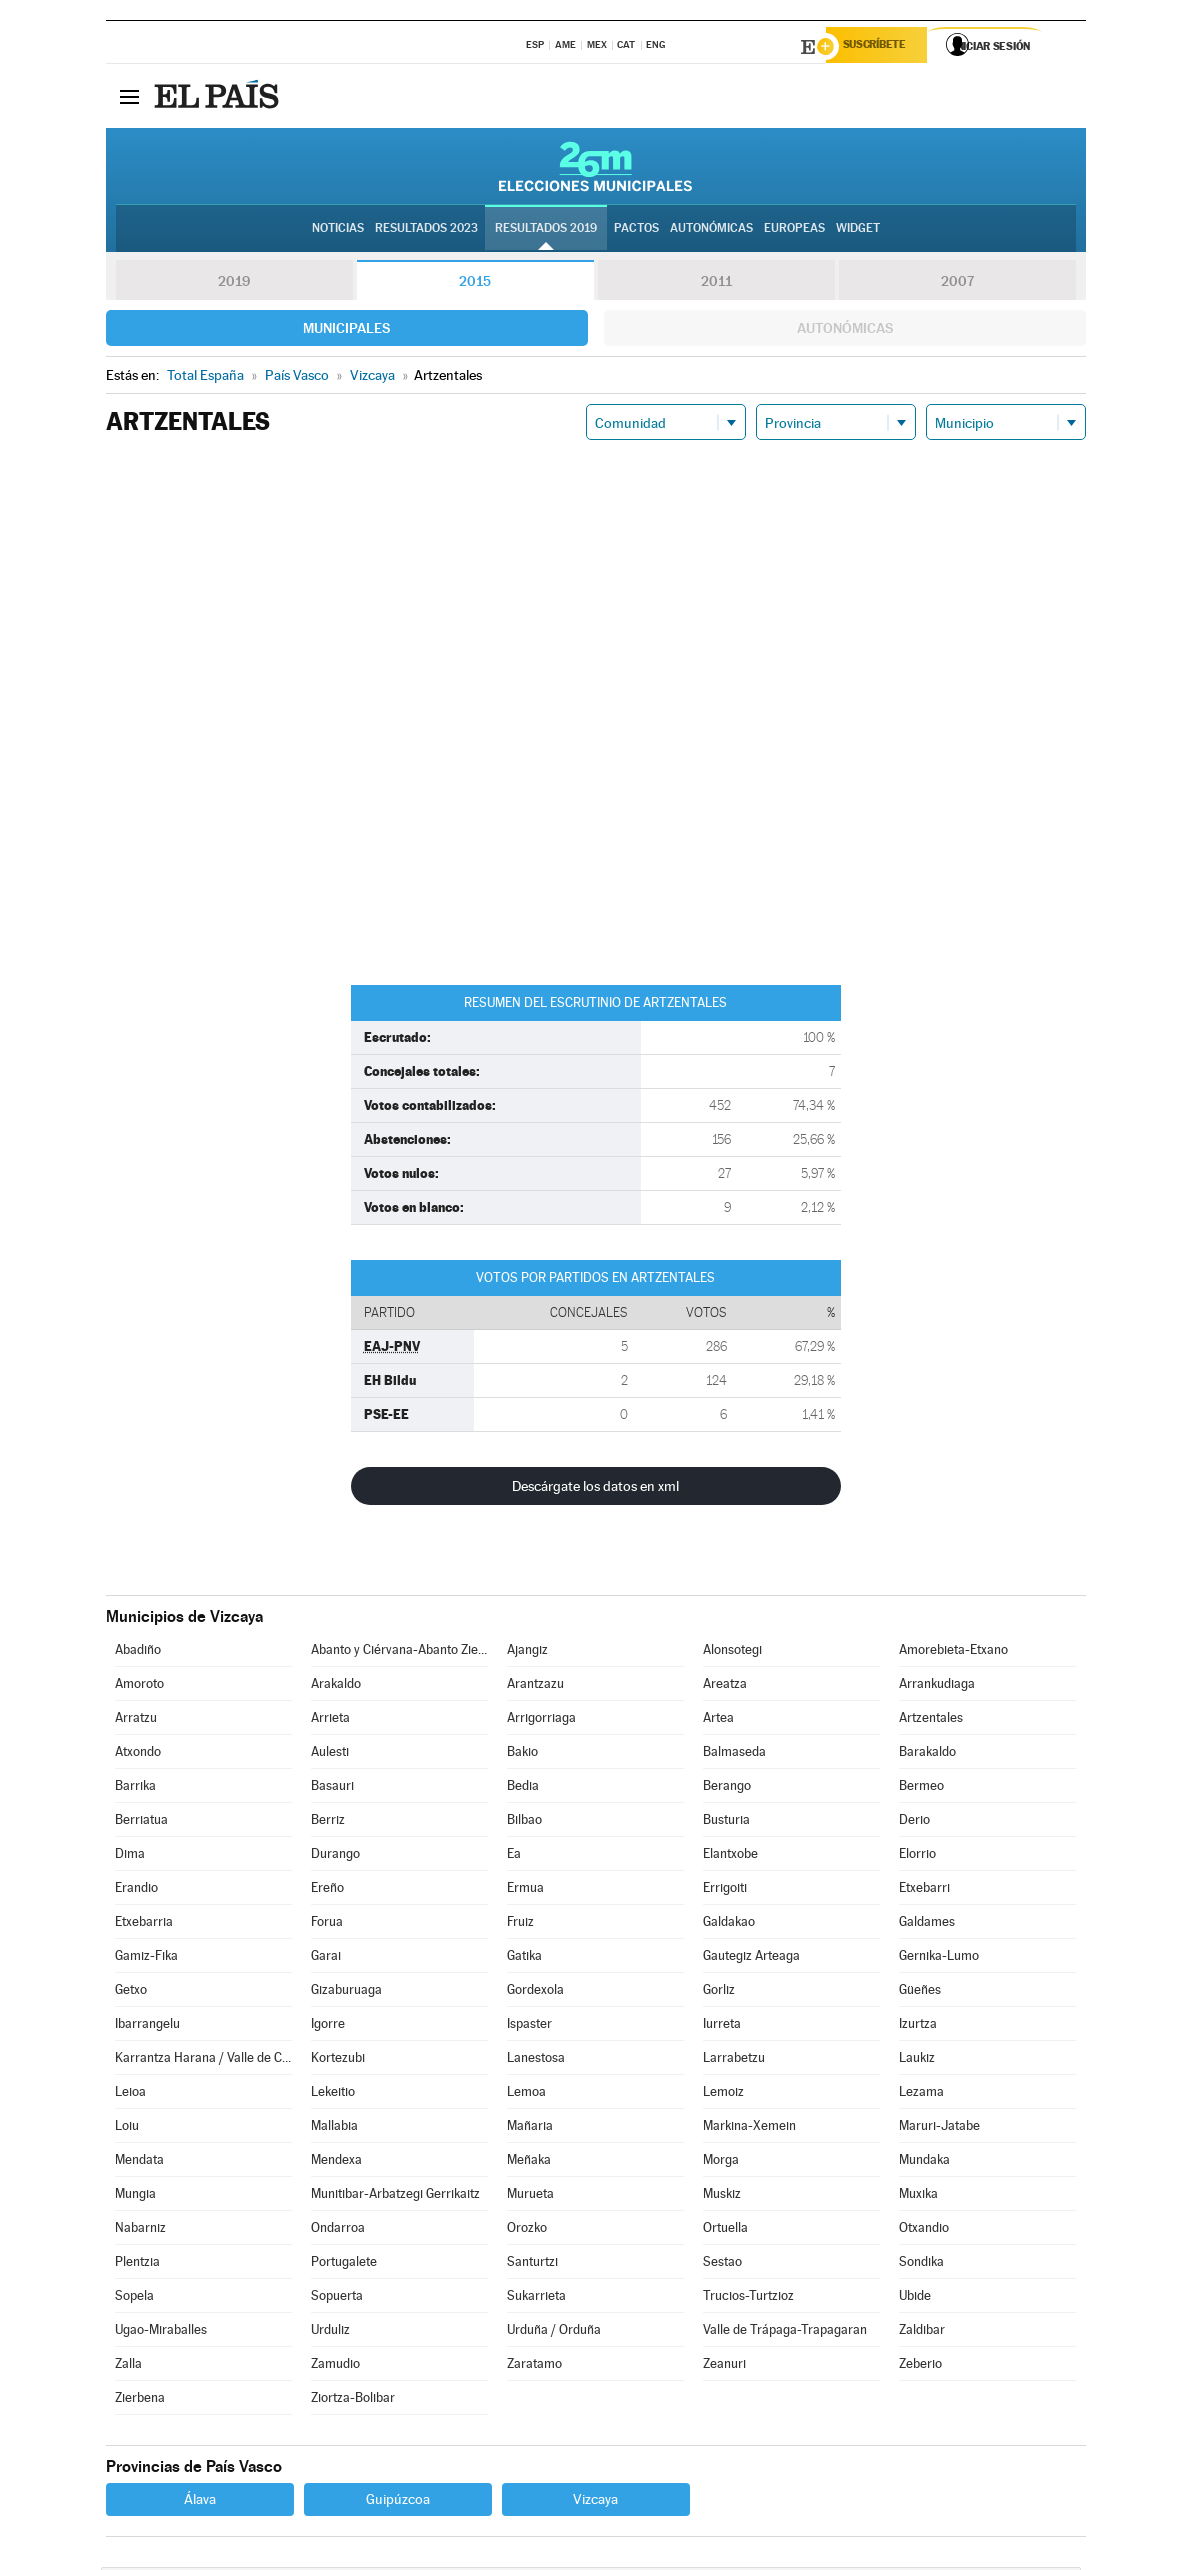 The image size is (1191, 2570). Describe the element at coordinates (918, 2196) in the screenshot. I see `Muxika` at that location.